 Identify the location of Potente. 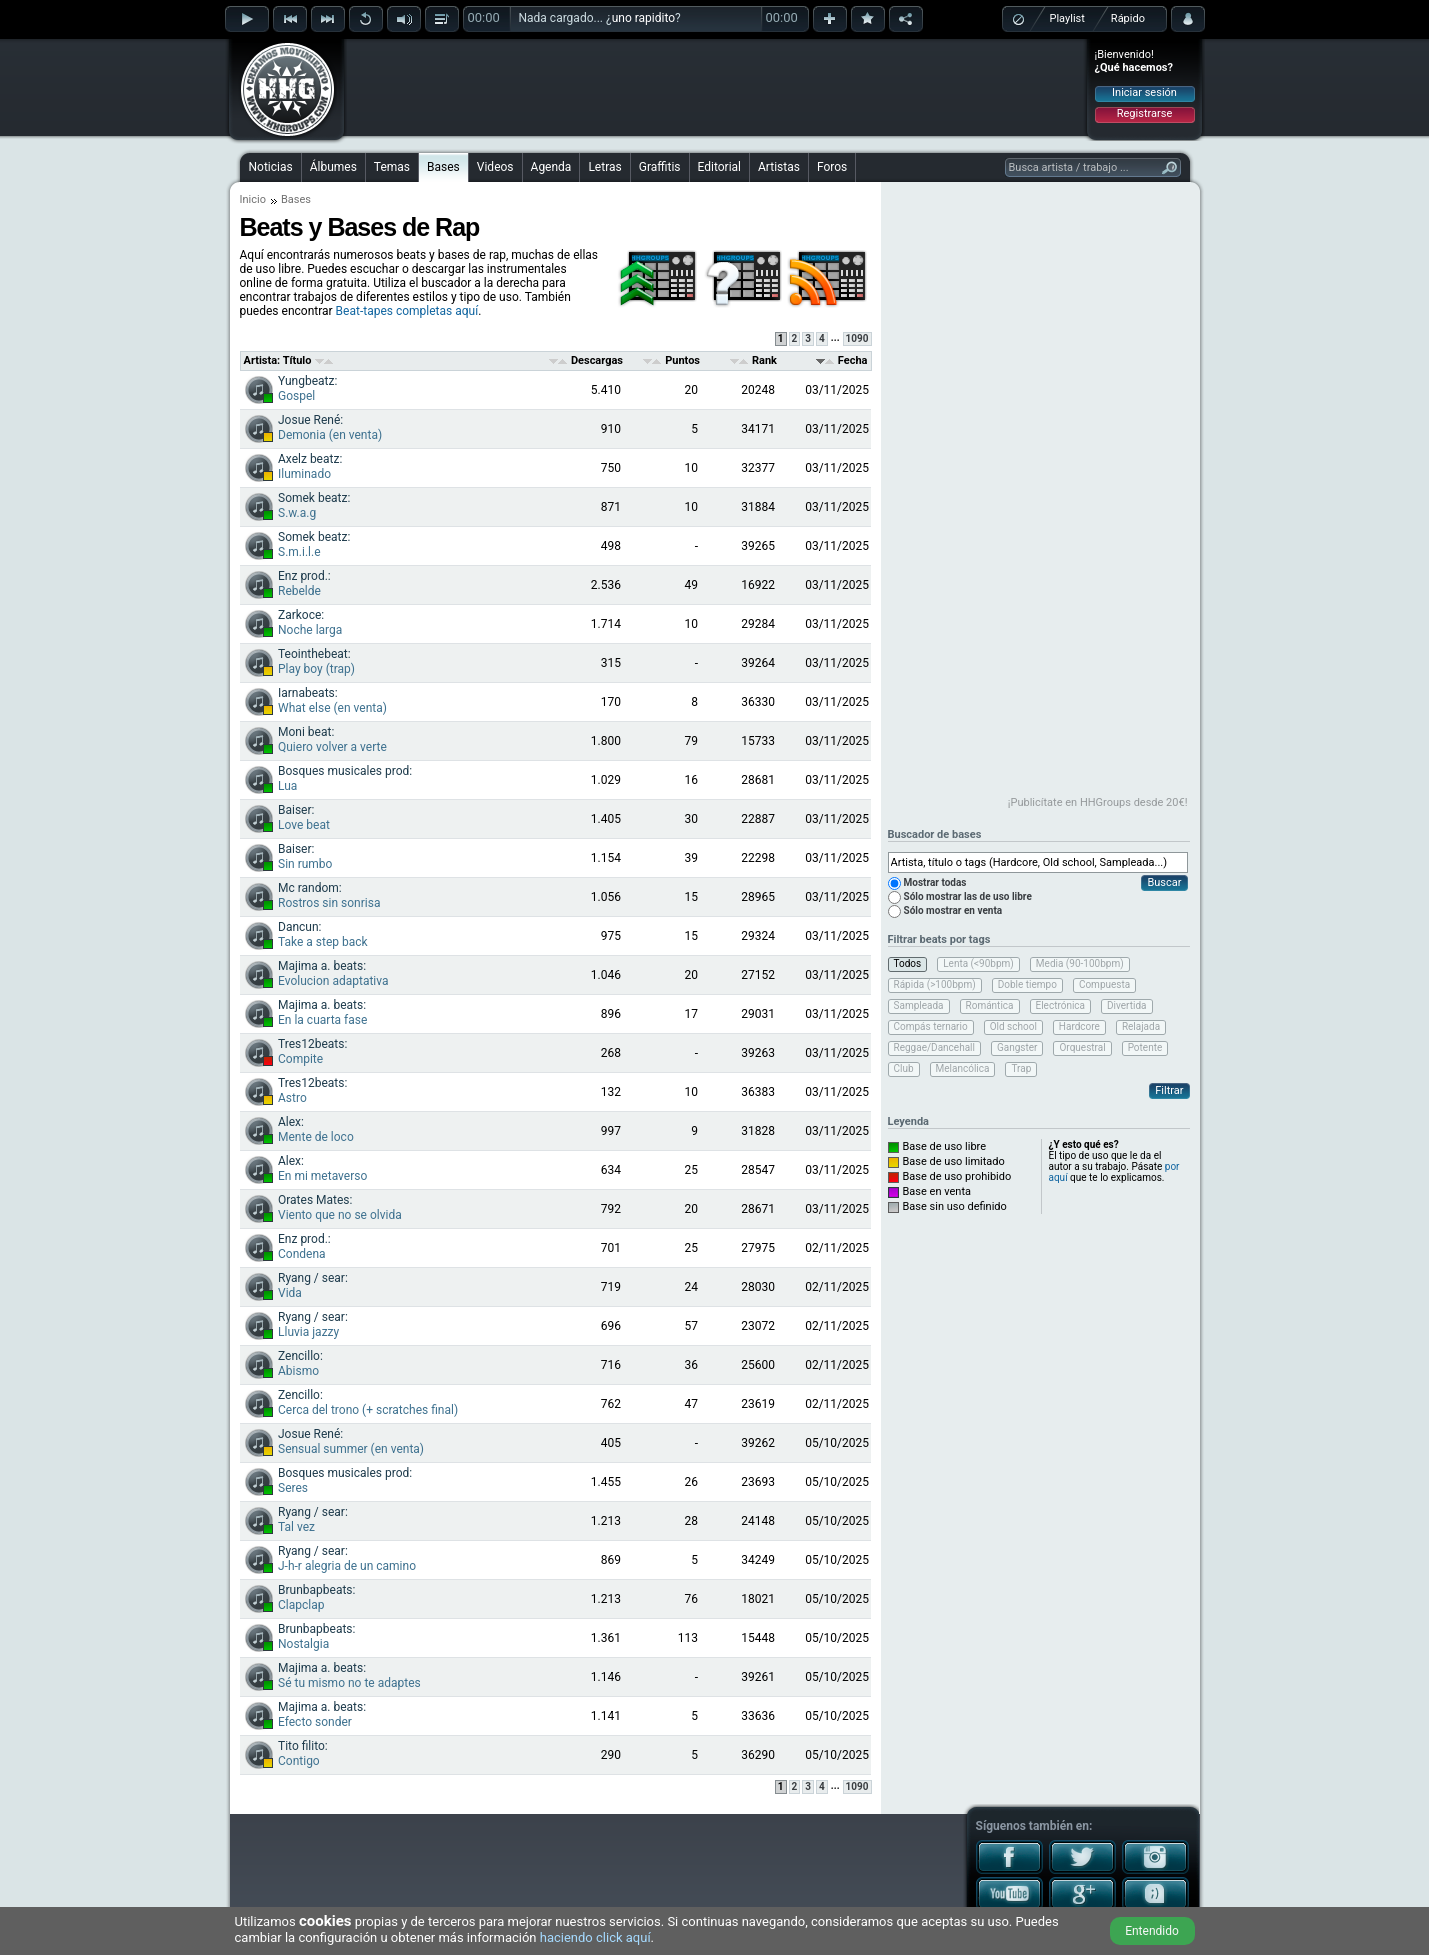
(1145, 1047).